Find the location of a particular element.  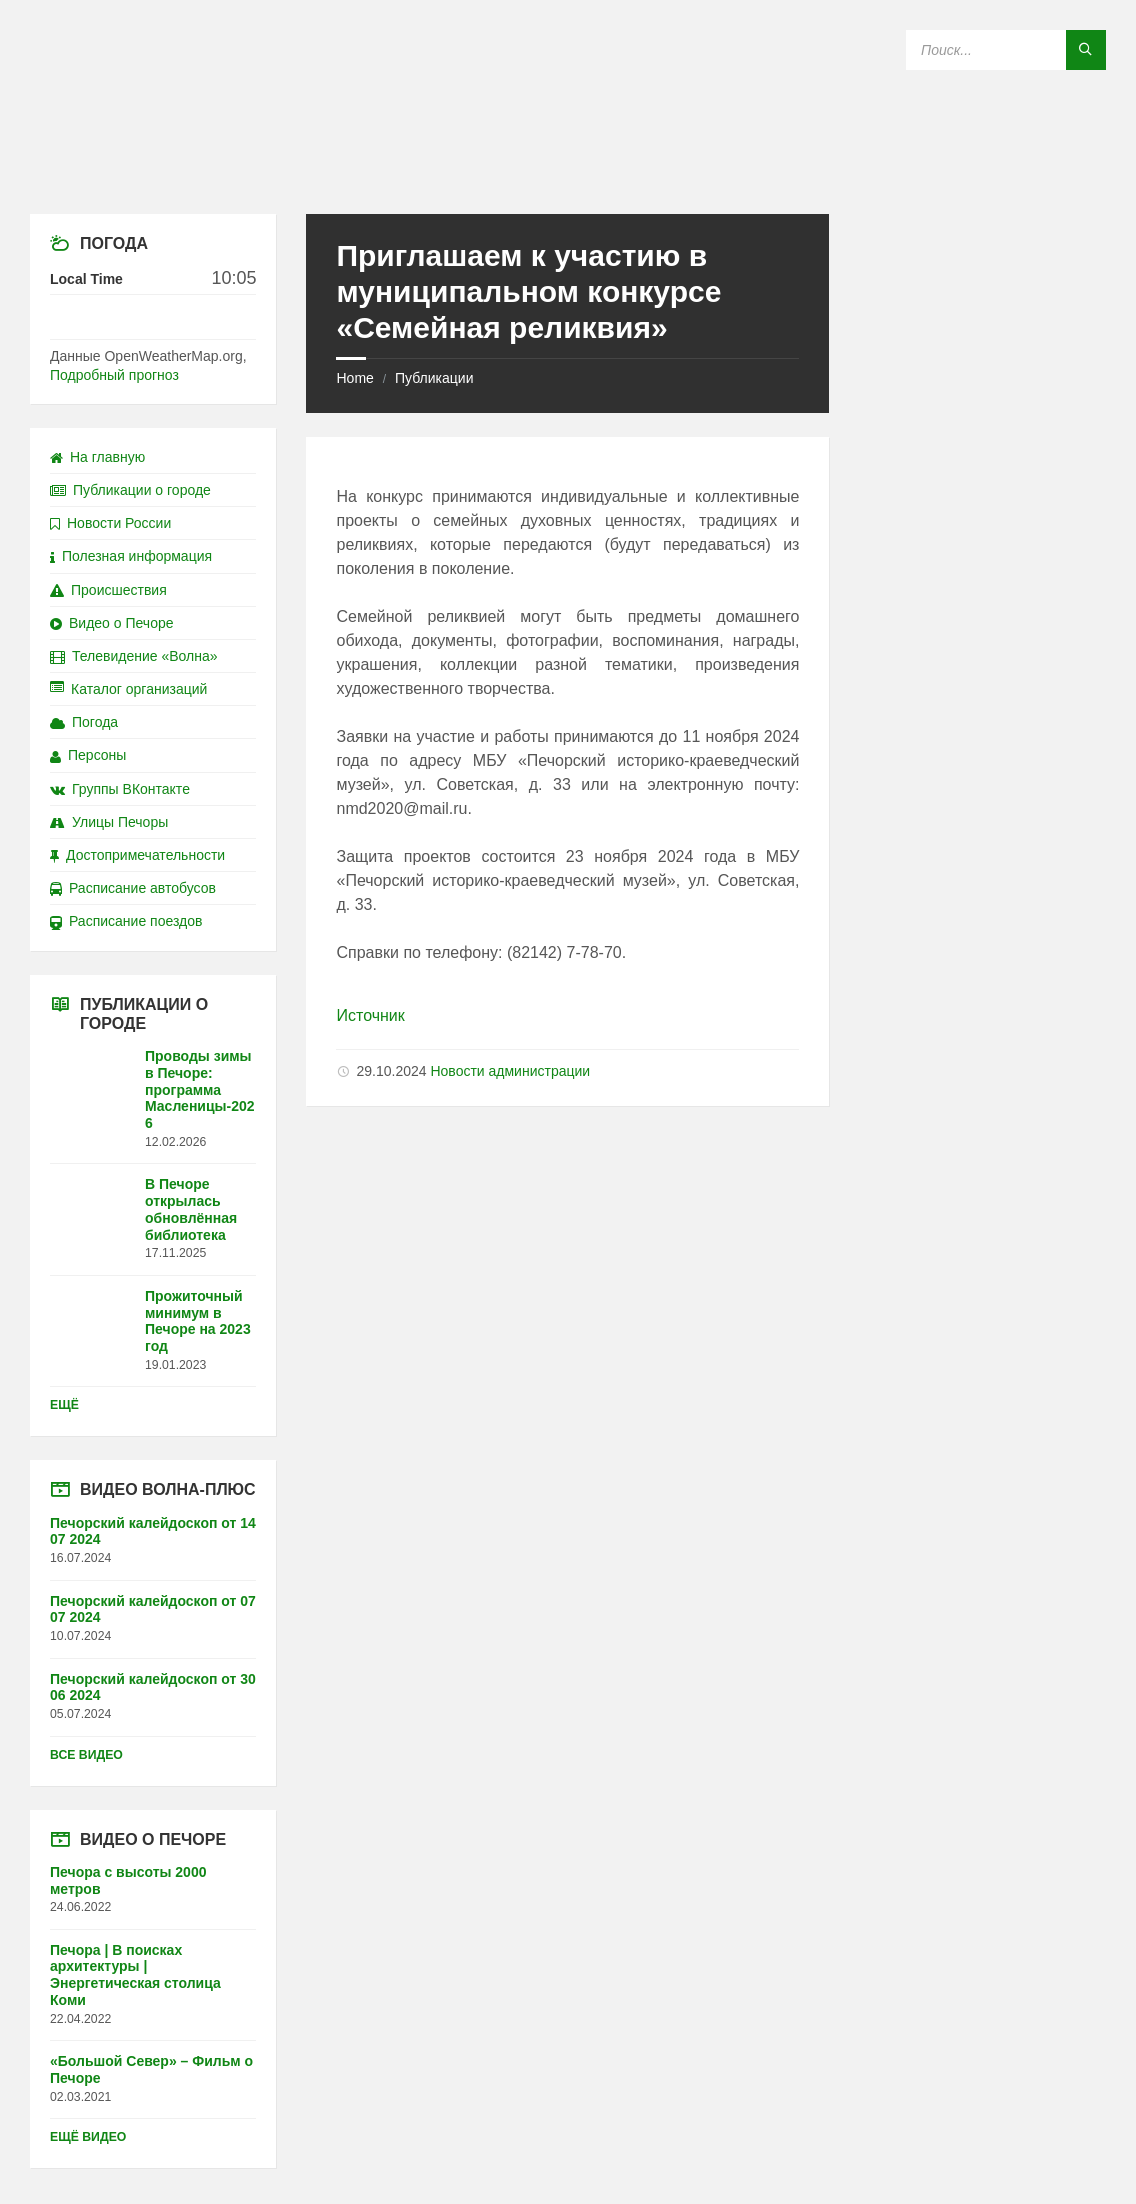

[Search field] is located at coordinates (1006, 50).